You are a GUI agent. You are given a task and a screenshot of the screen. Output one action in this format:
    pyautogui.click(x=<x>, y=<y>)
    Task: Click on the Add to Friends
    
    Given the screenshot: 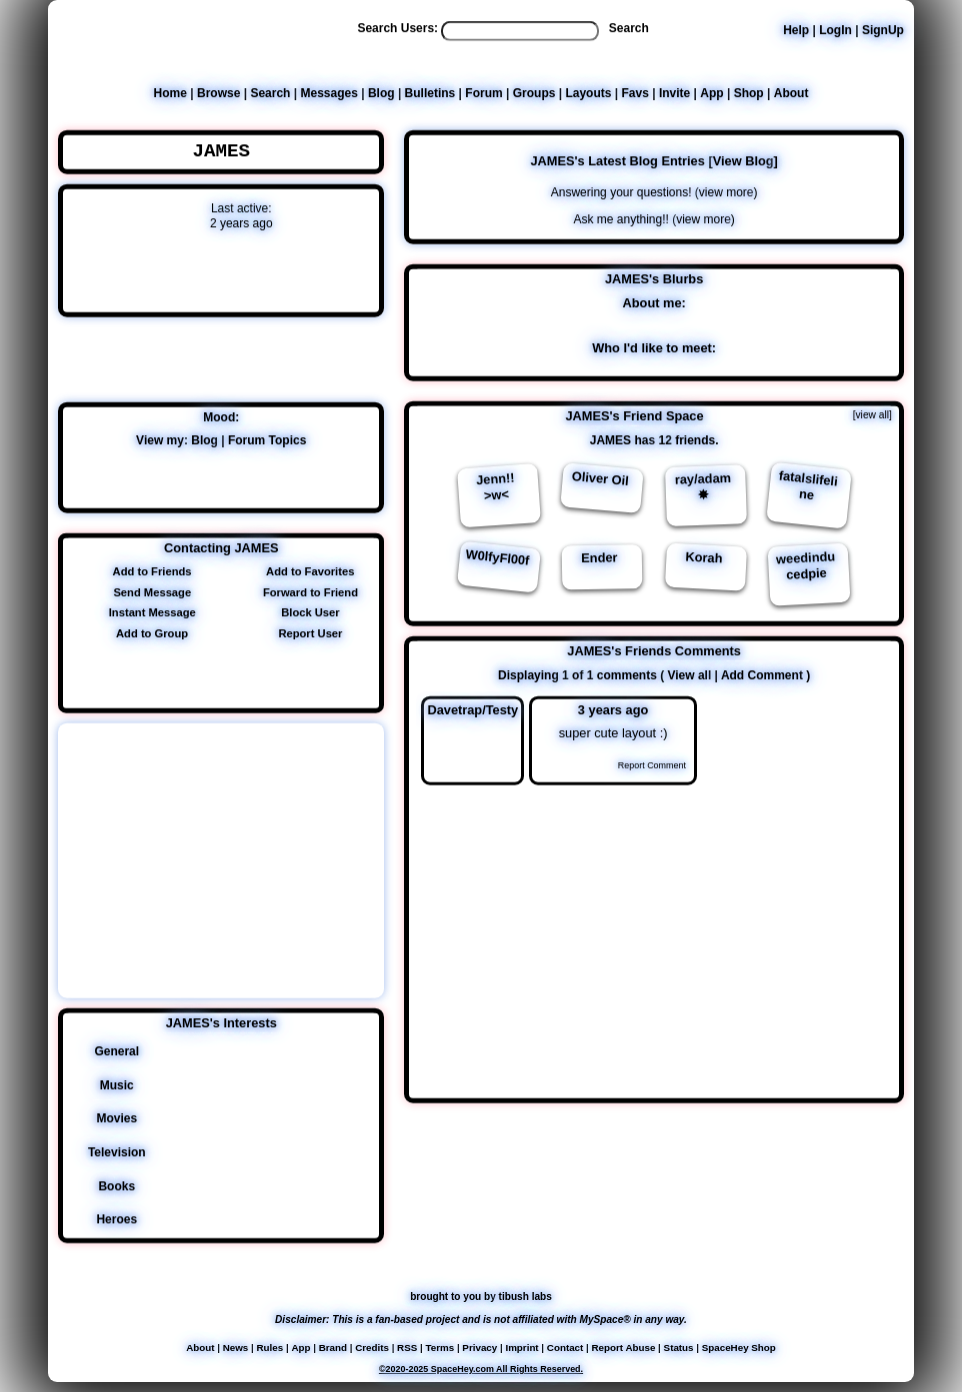 What is the action you would take?
    pyautogui.click(x=149, y=570)
    